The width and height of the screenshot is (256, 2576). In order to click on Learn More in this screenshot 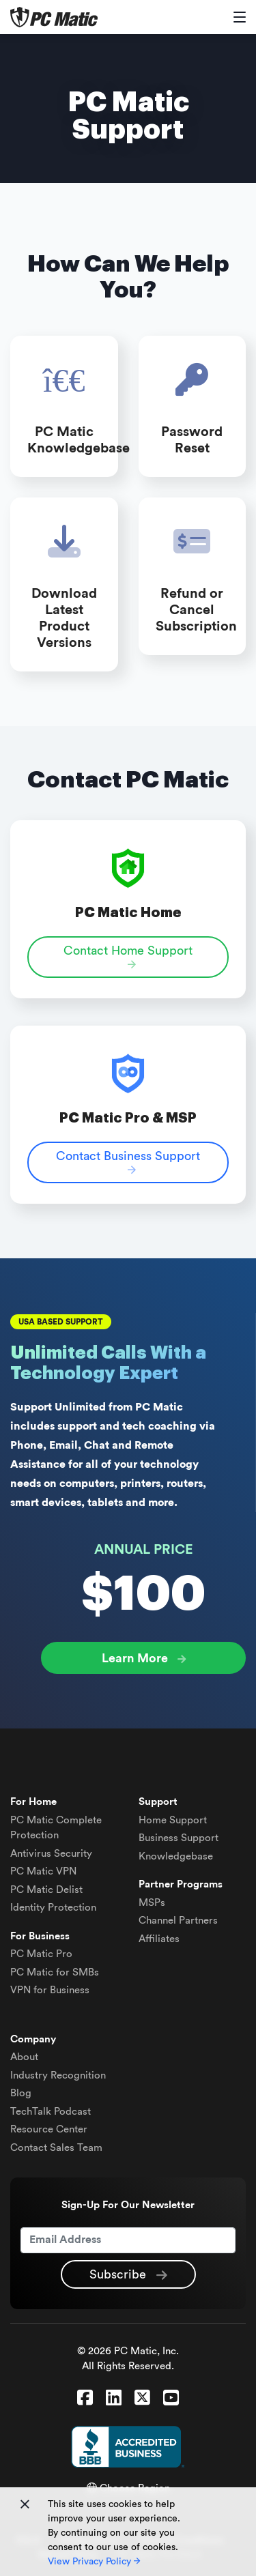, I will do `click(144, 1659)`.